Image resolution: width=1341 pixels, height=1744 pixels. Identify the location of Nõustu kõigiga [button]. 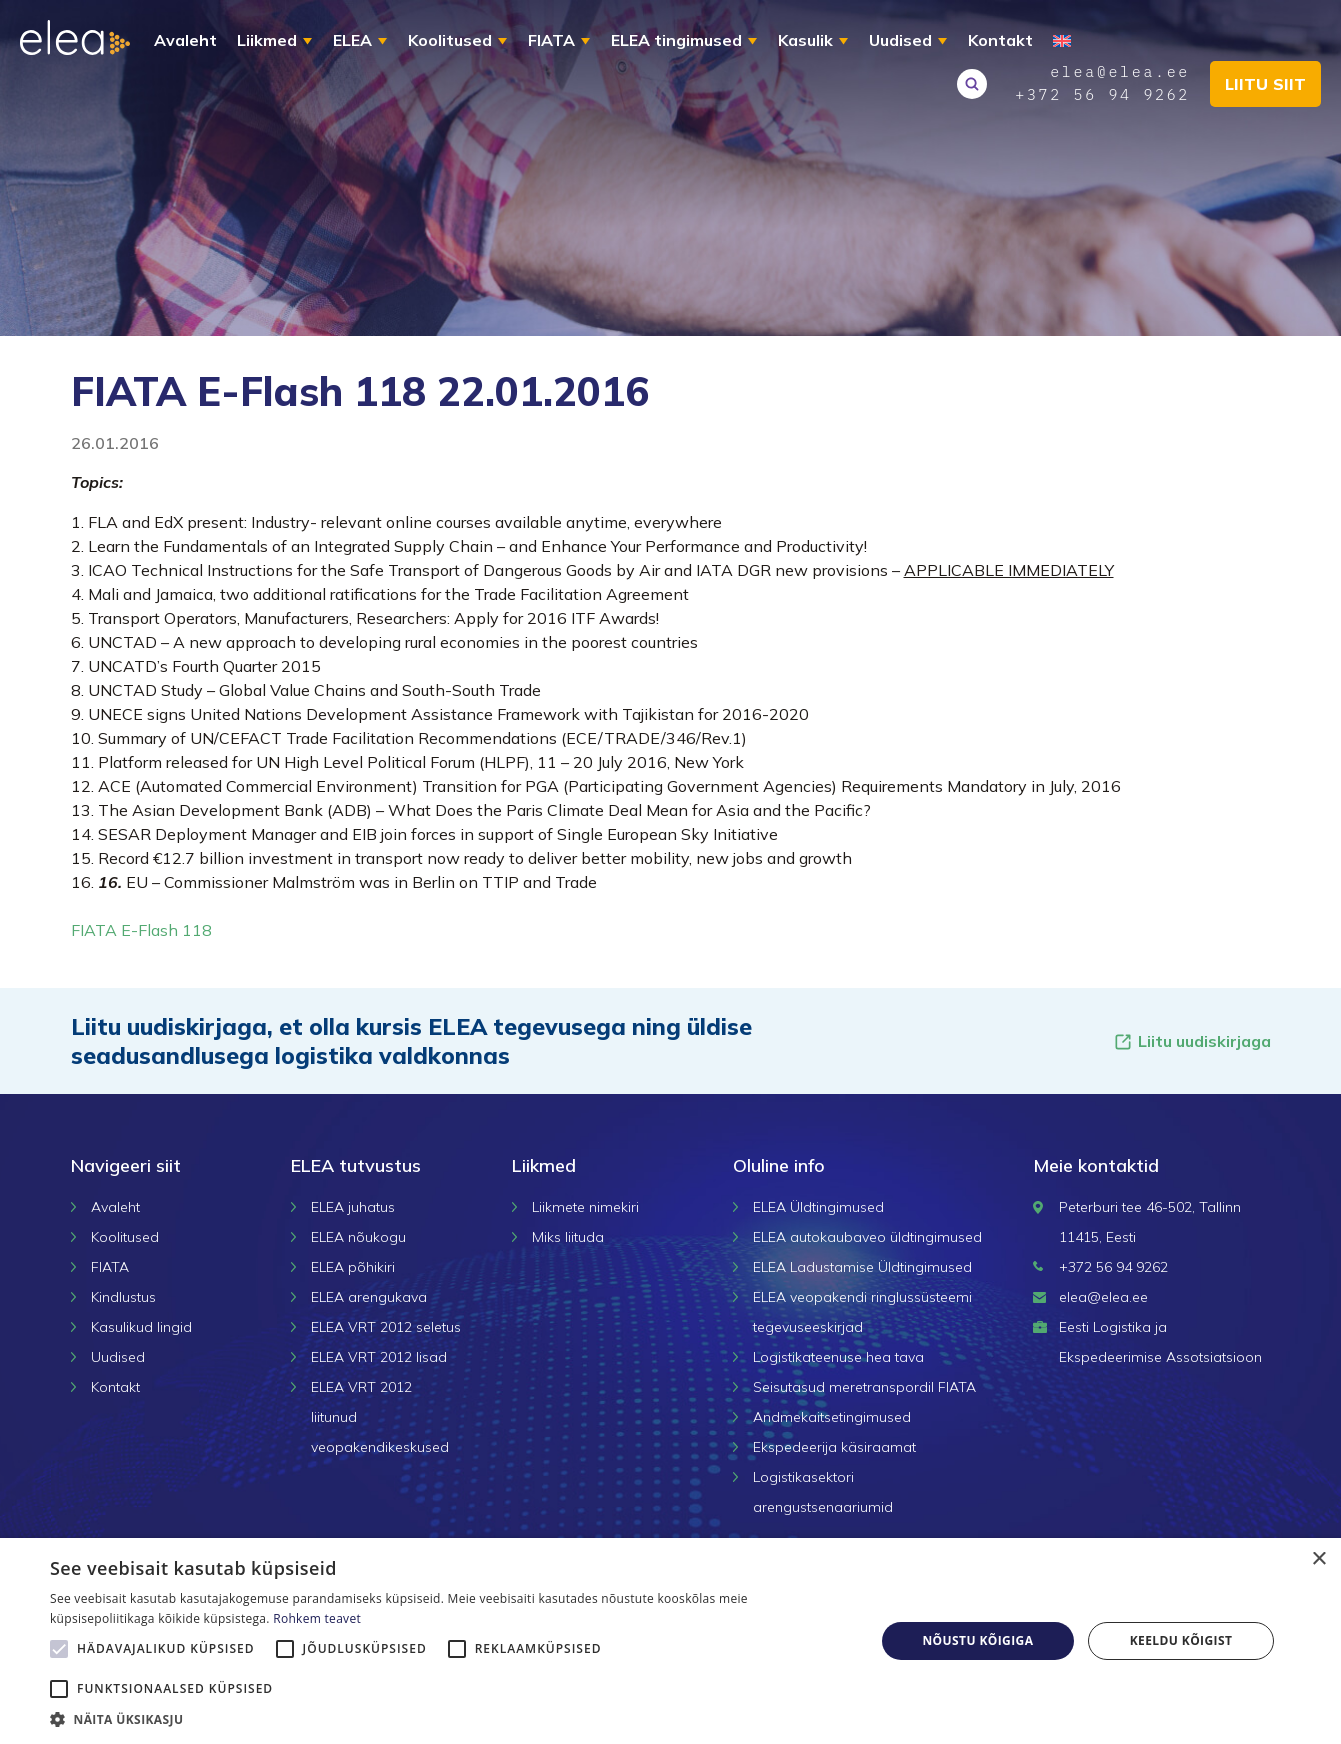
(977, 1640).